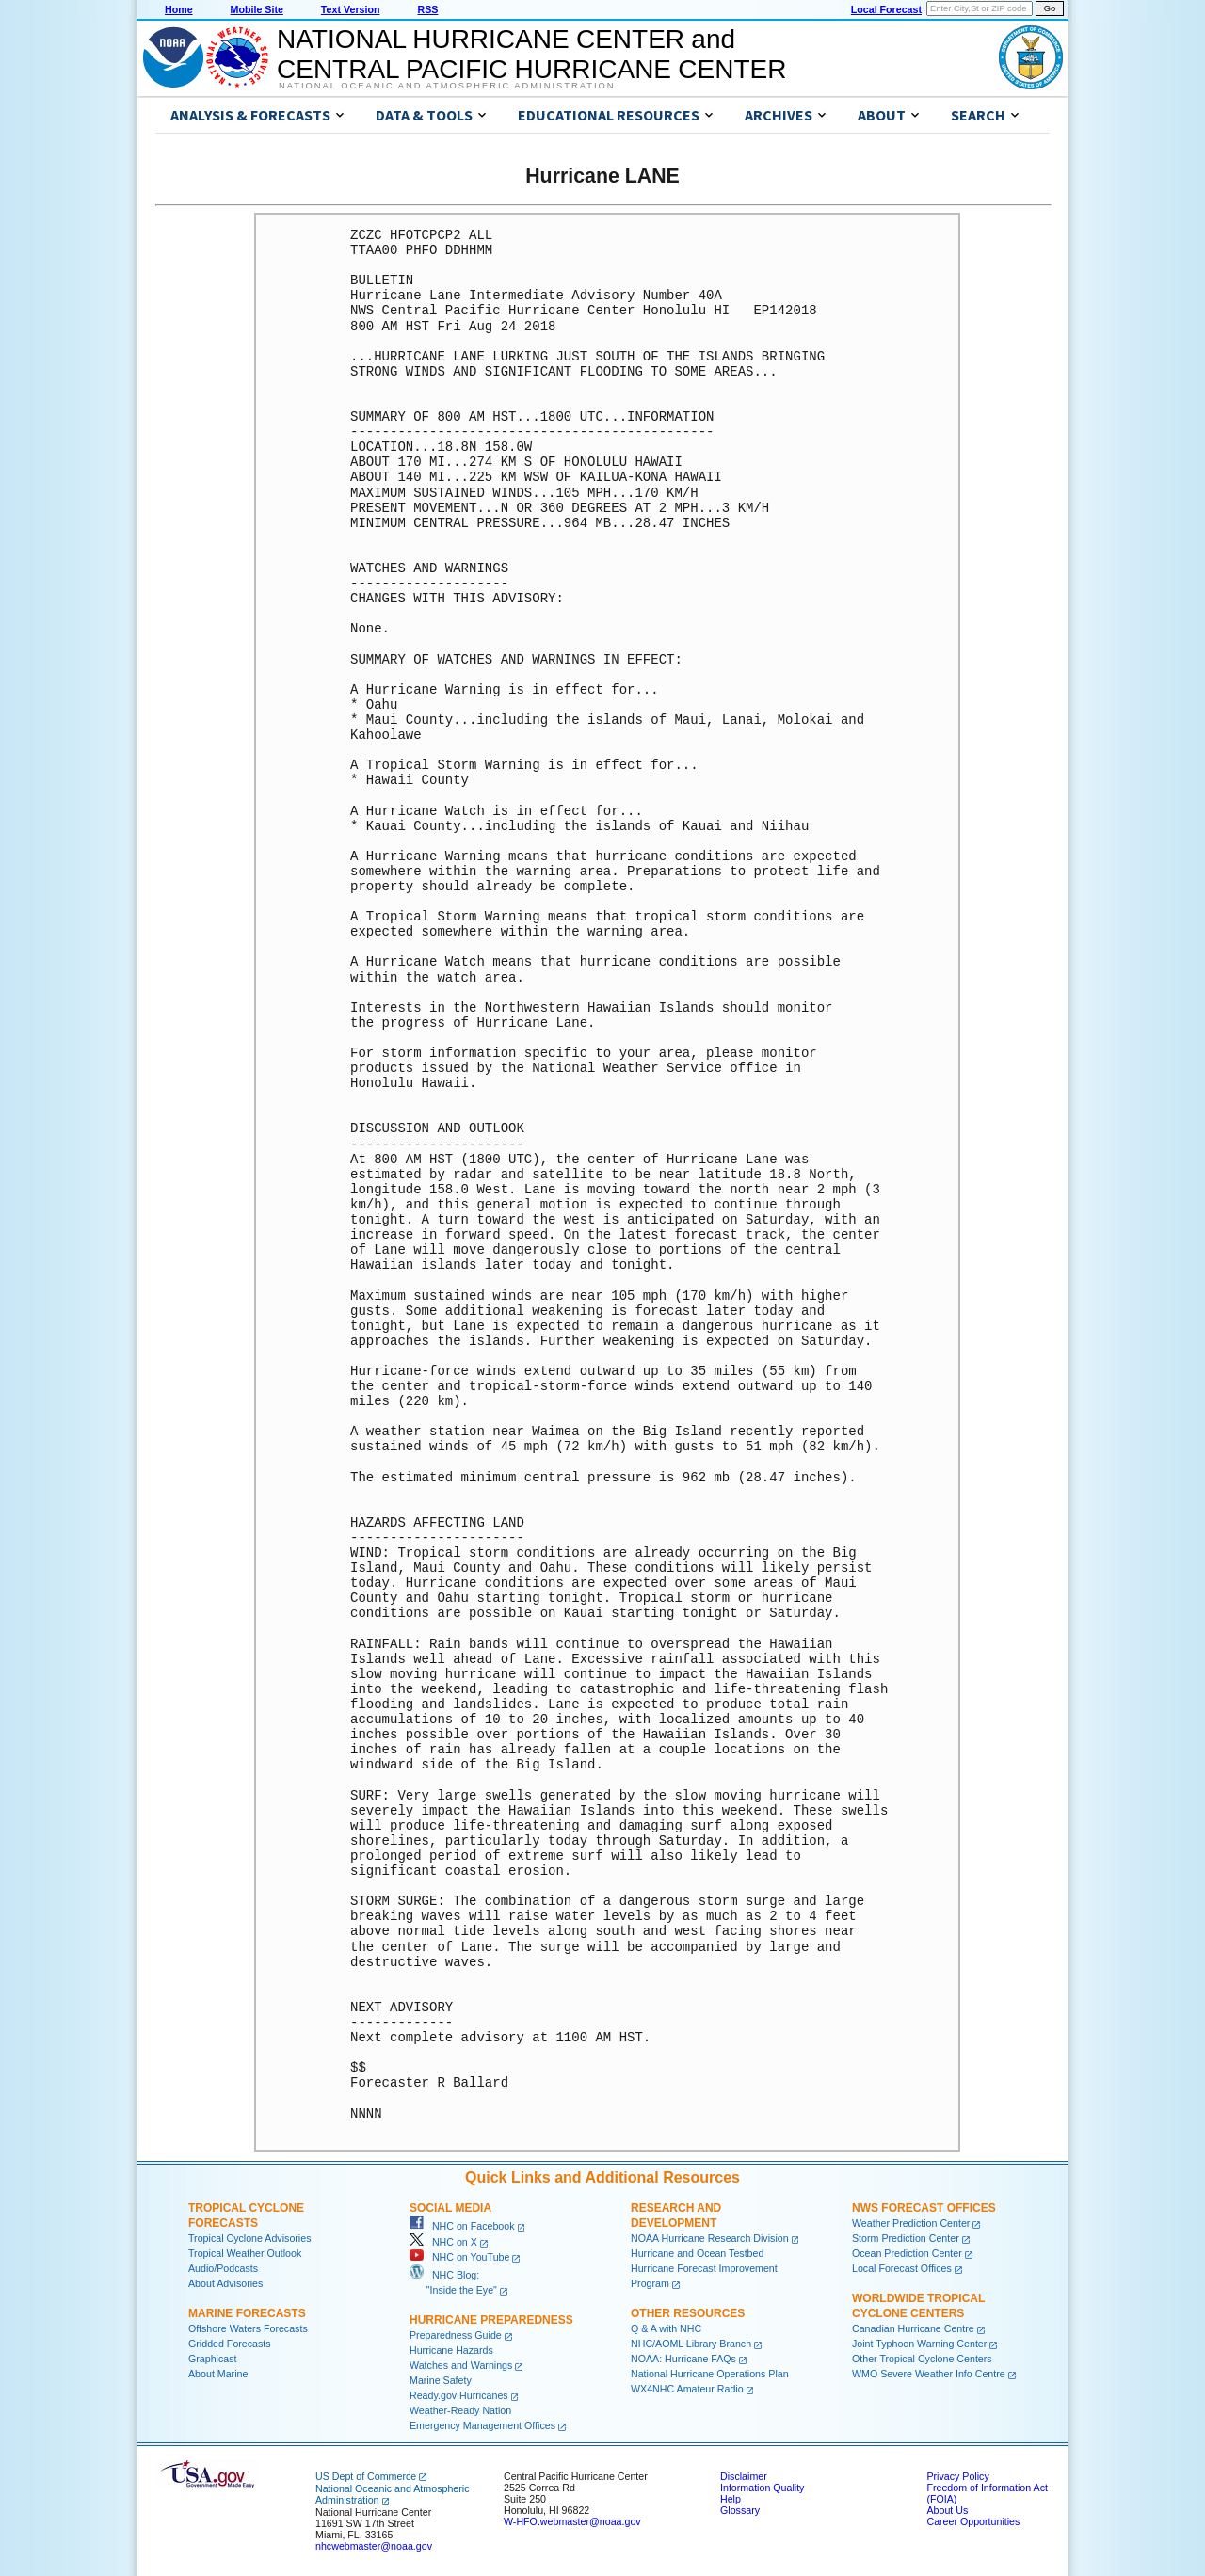  I want to click on Ocean Prediction Center, so click(907, 2253).